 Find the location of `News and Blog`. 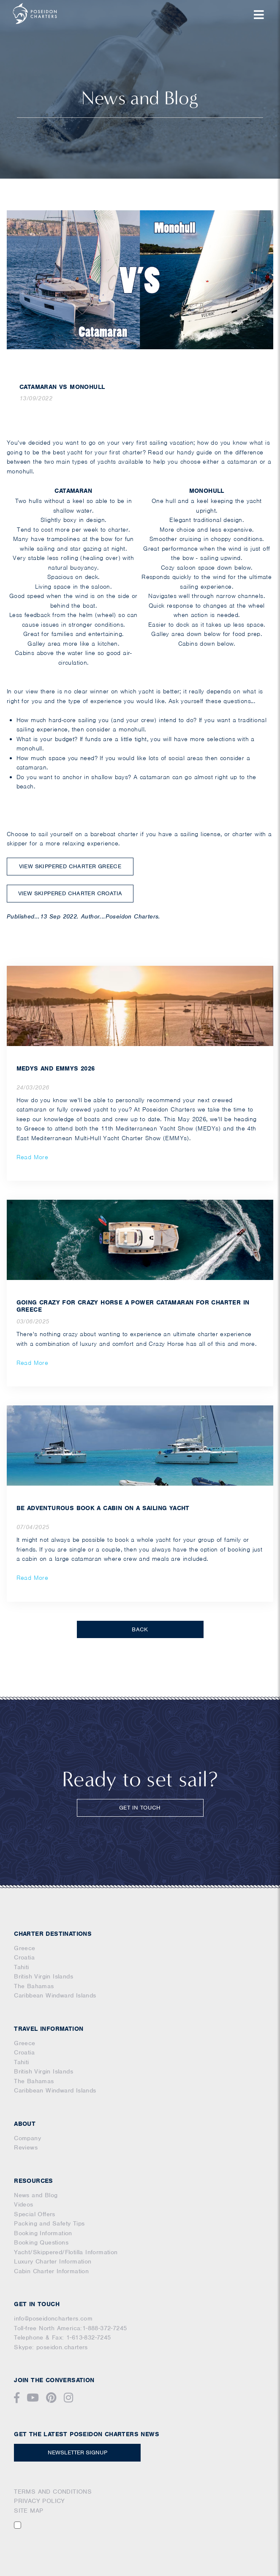

News and Blog is located at coordinates (35, 2195).